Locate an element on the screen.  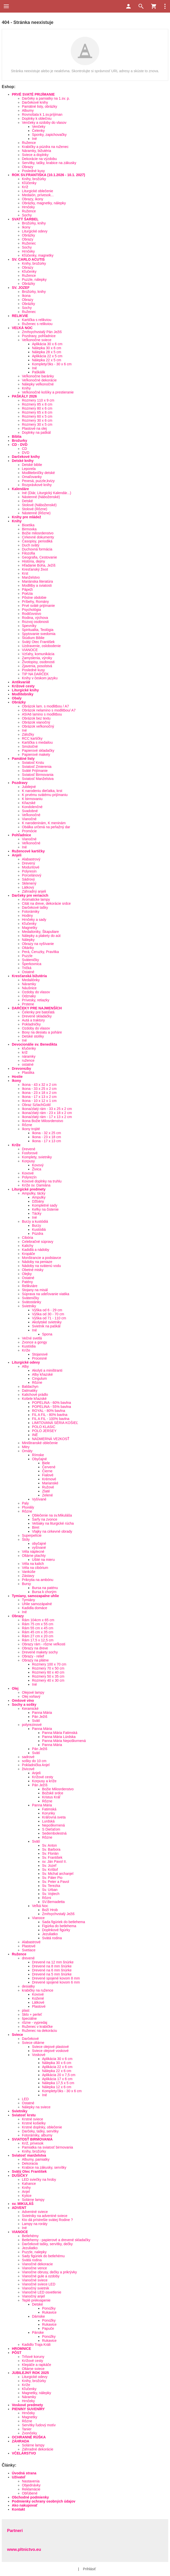
Sviece a doplnky is located at coordinates (35, 155).